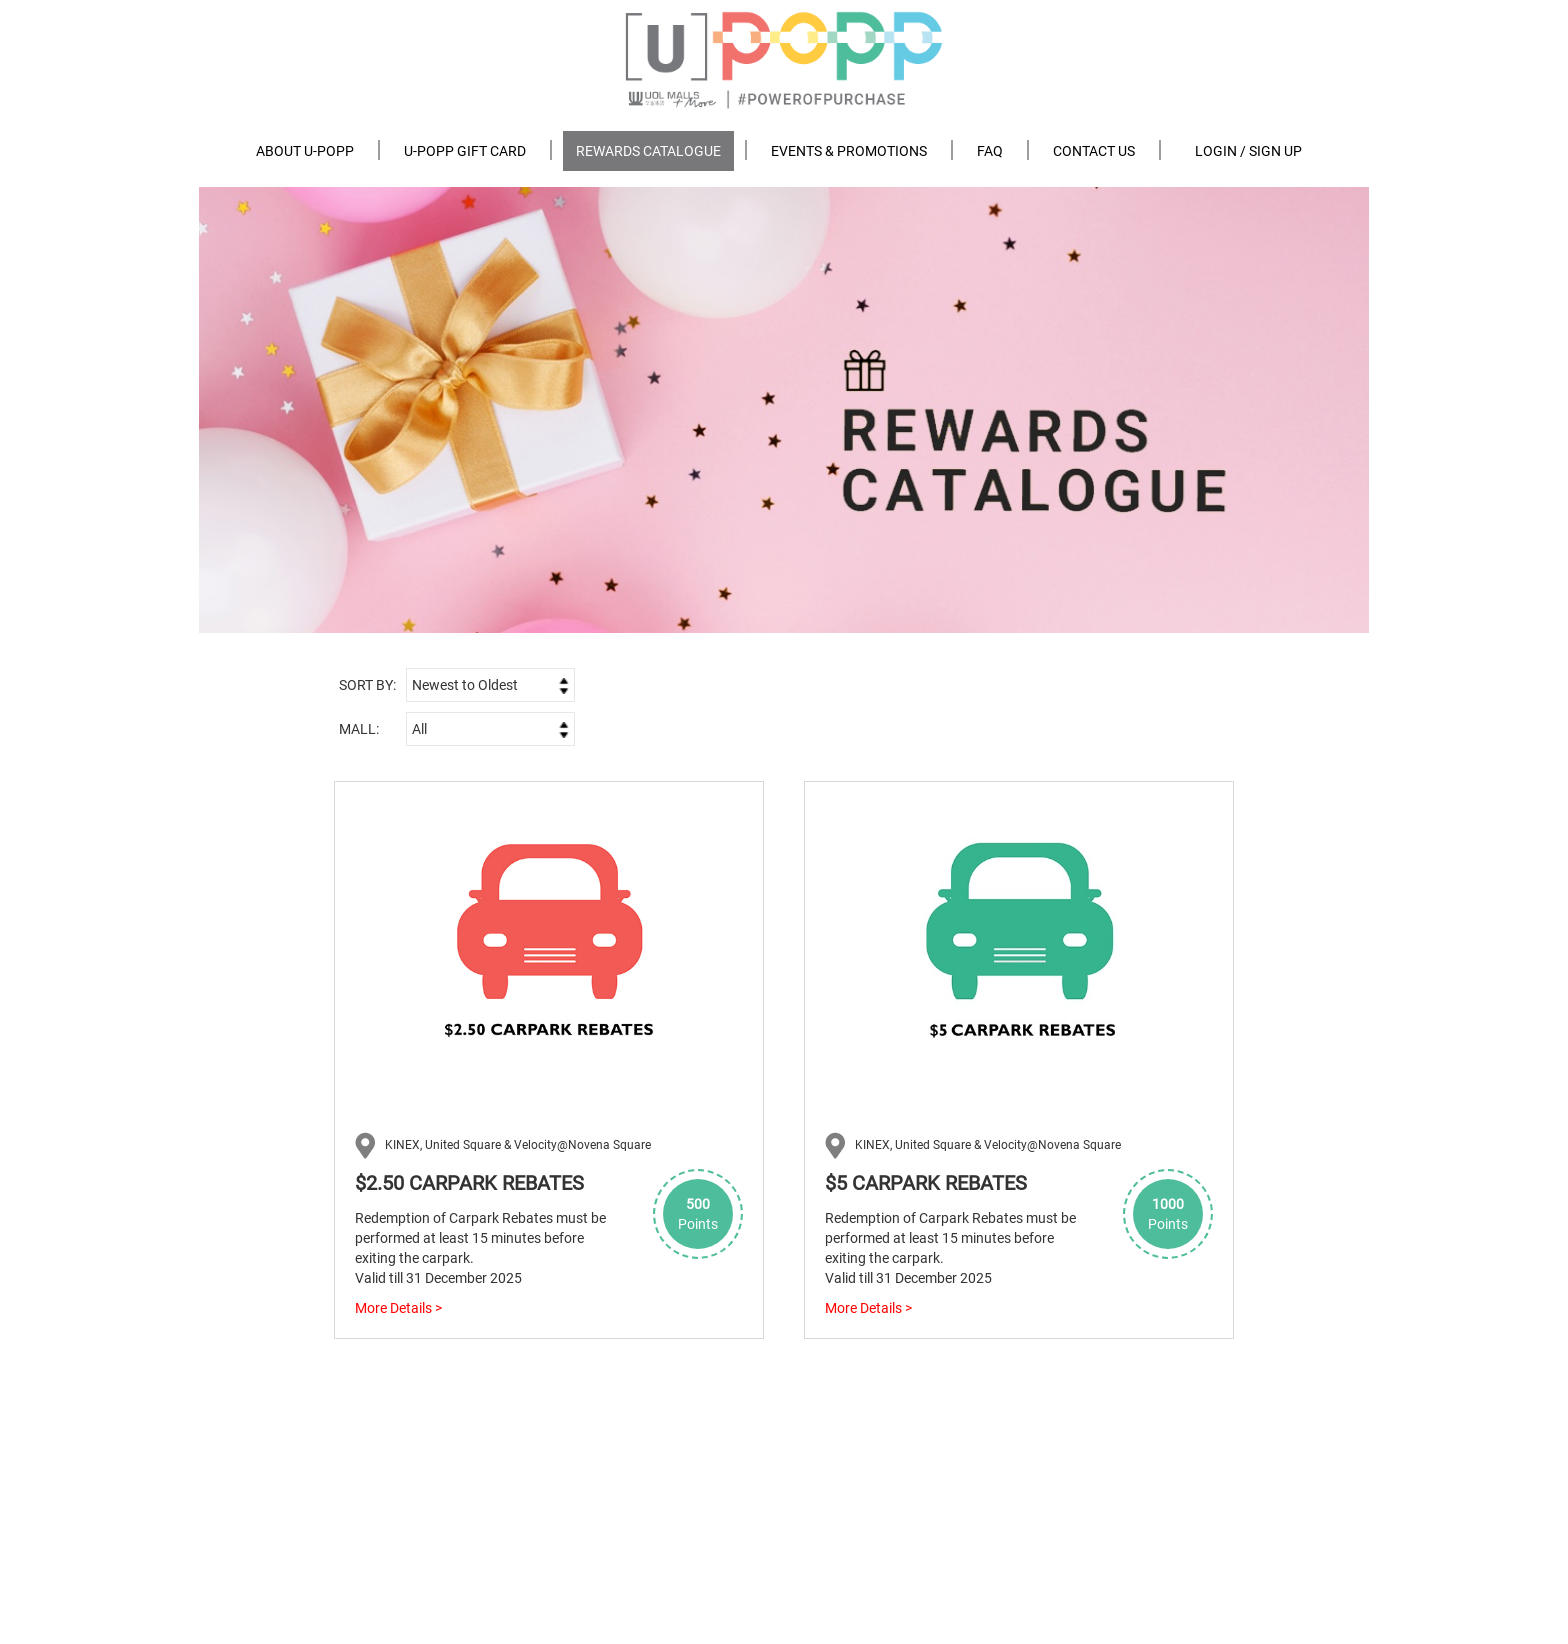  I want to click on About U-POPP, so click(305, 151).